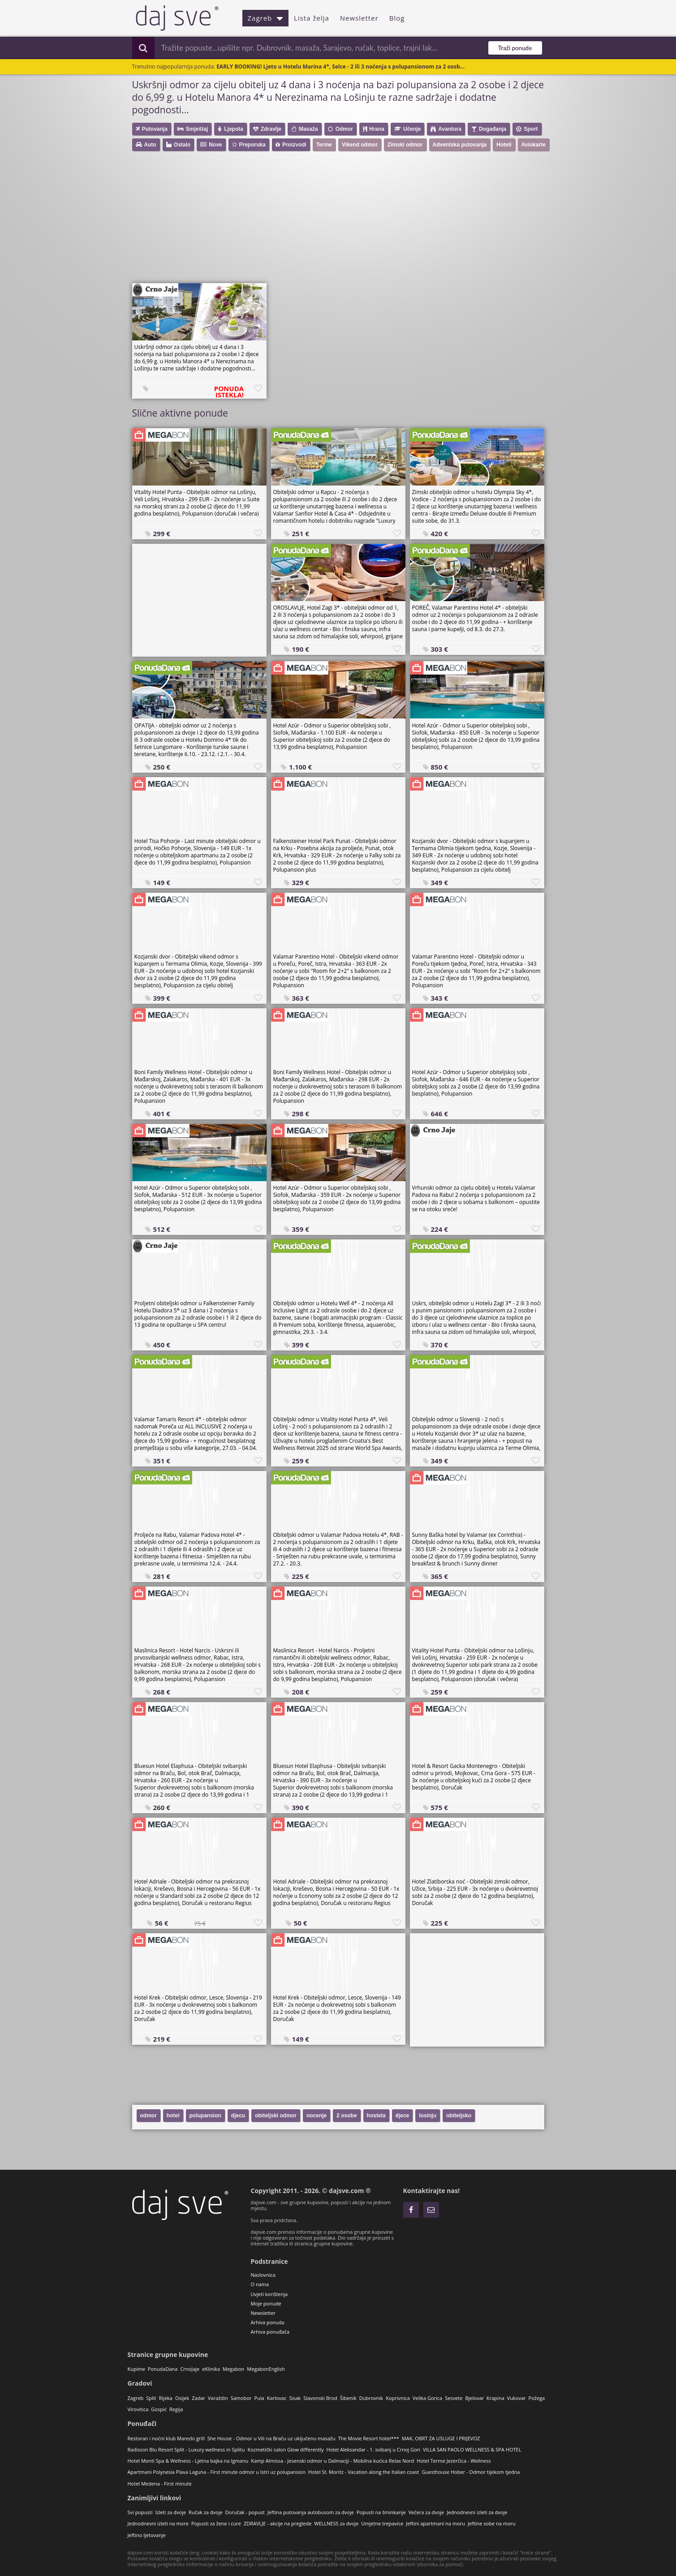 Image resolution: width=676 pixels, height=2576 pixels. I want to click on Sisak, so click(295, 2398).